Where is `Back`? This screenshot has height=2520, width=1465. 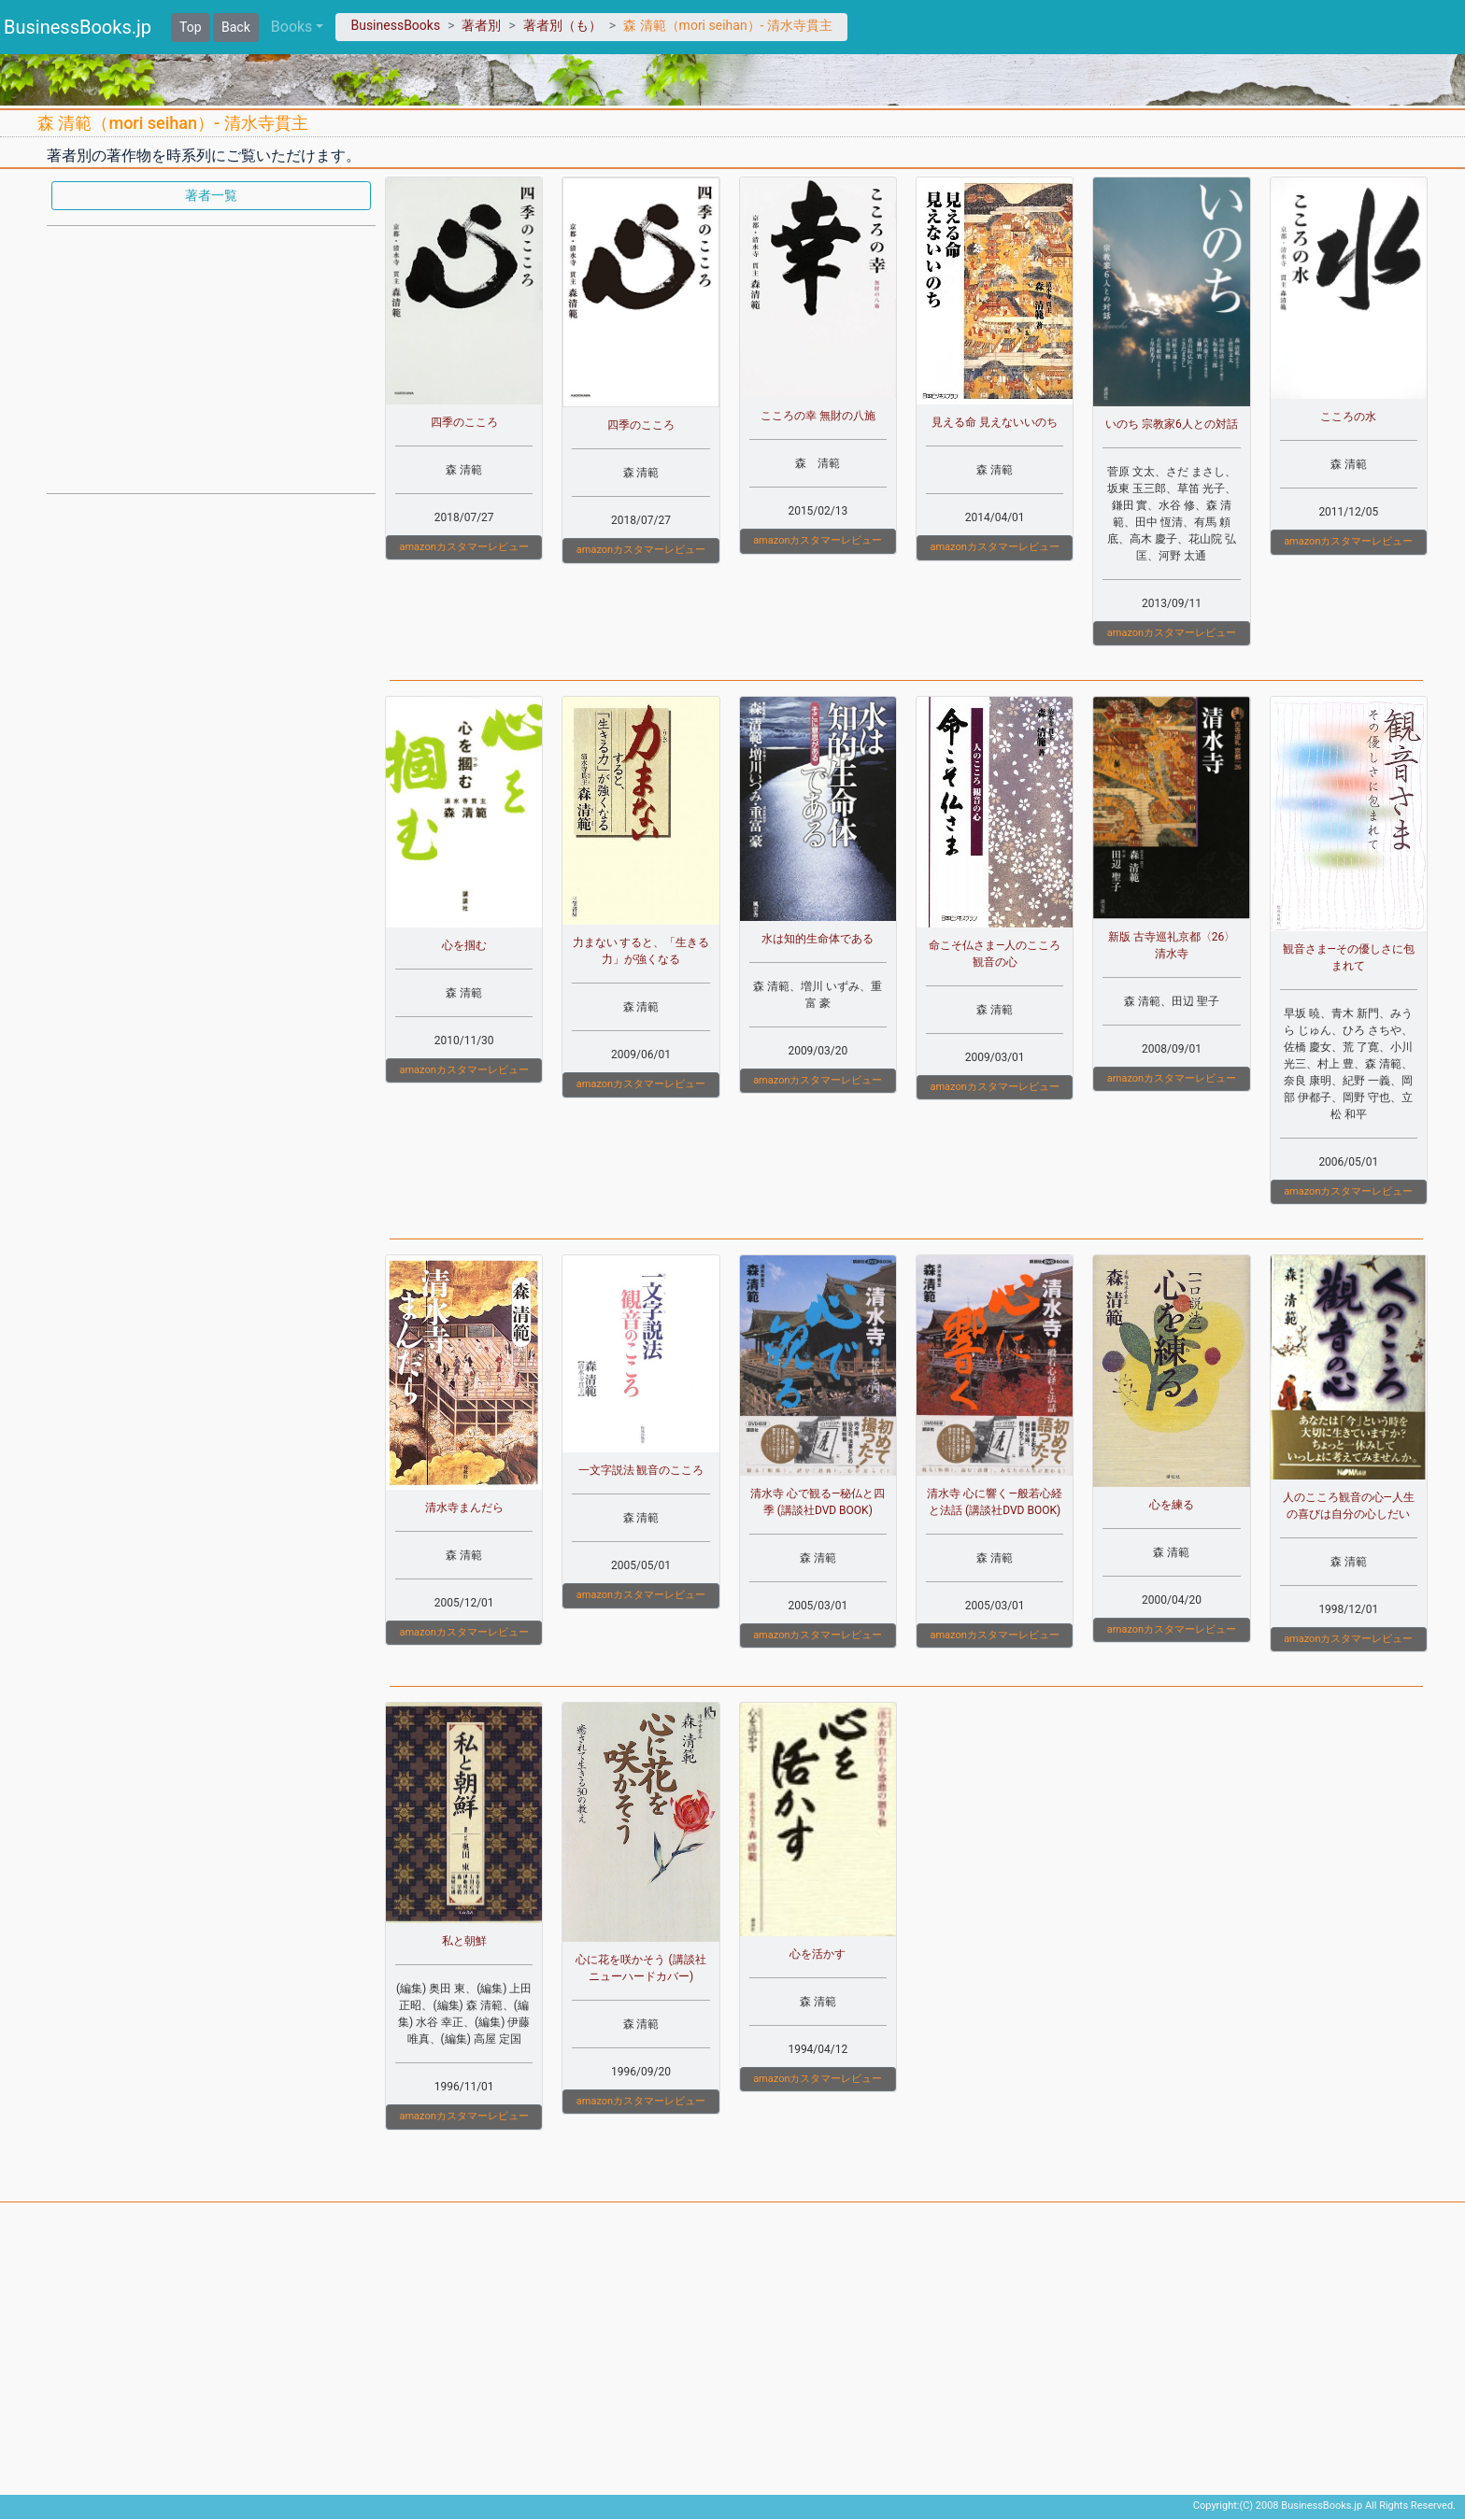 Back is located at coordinates (235, 27).